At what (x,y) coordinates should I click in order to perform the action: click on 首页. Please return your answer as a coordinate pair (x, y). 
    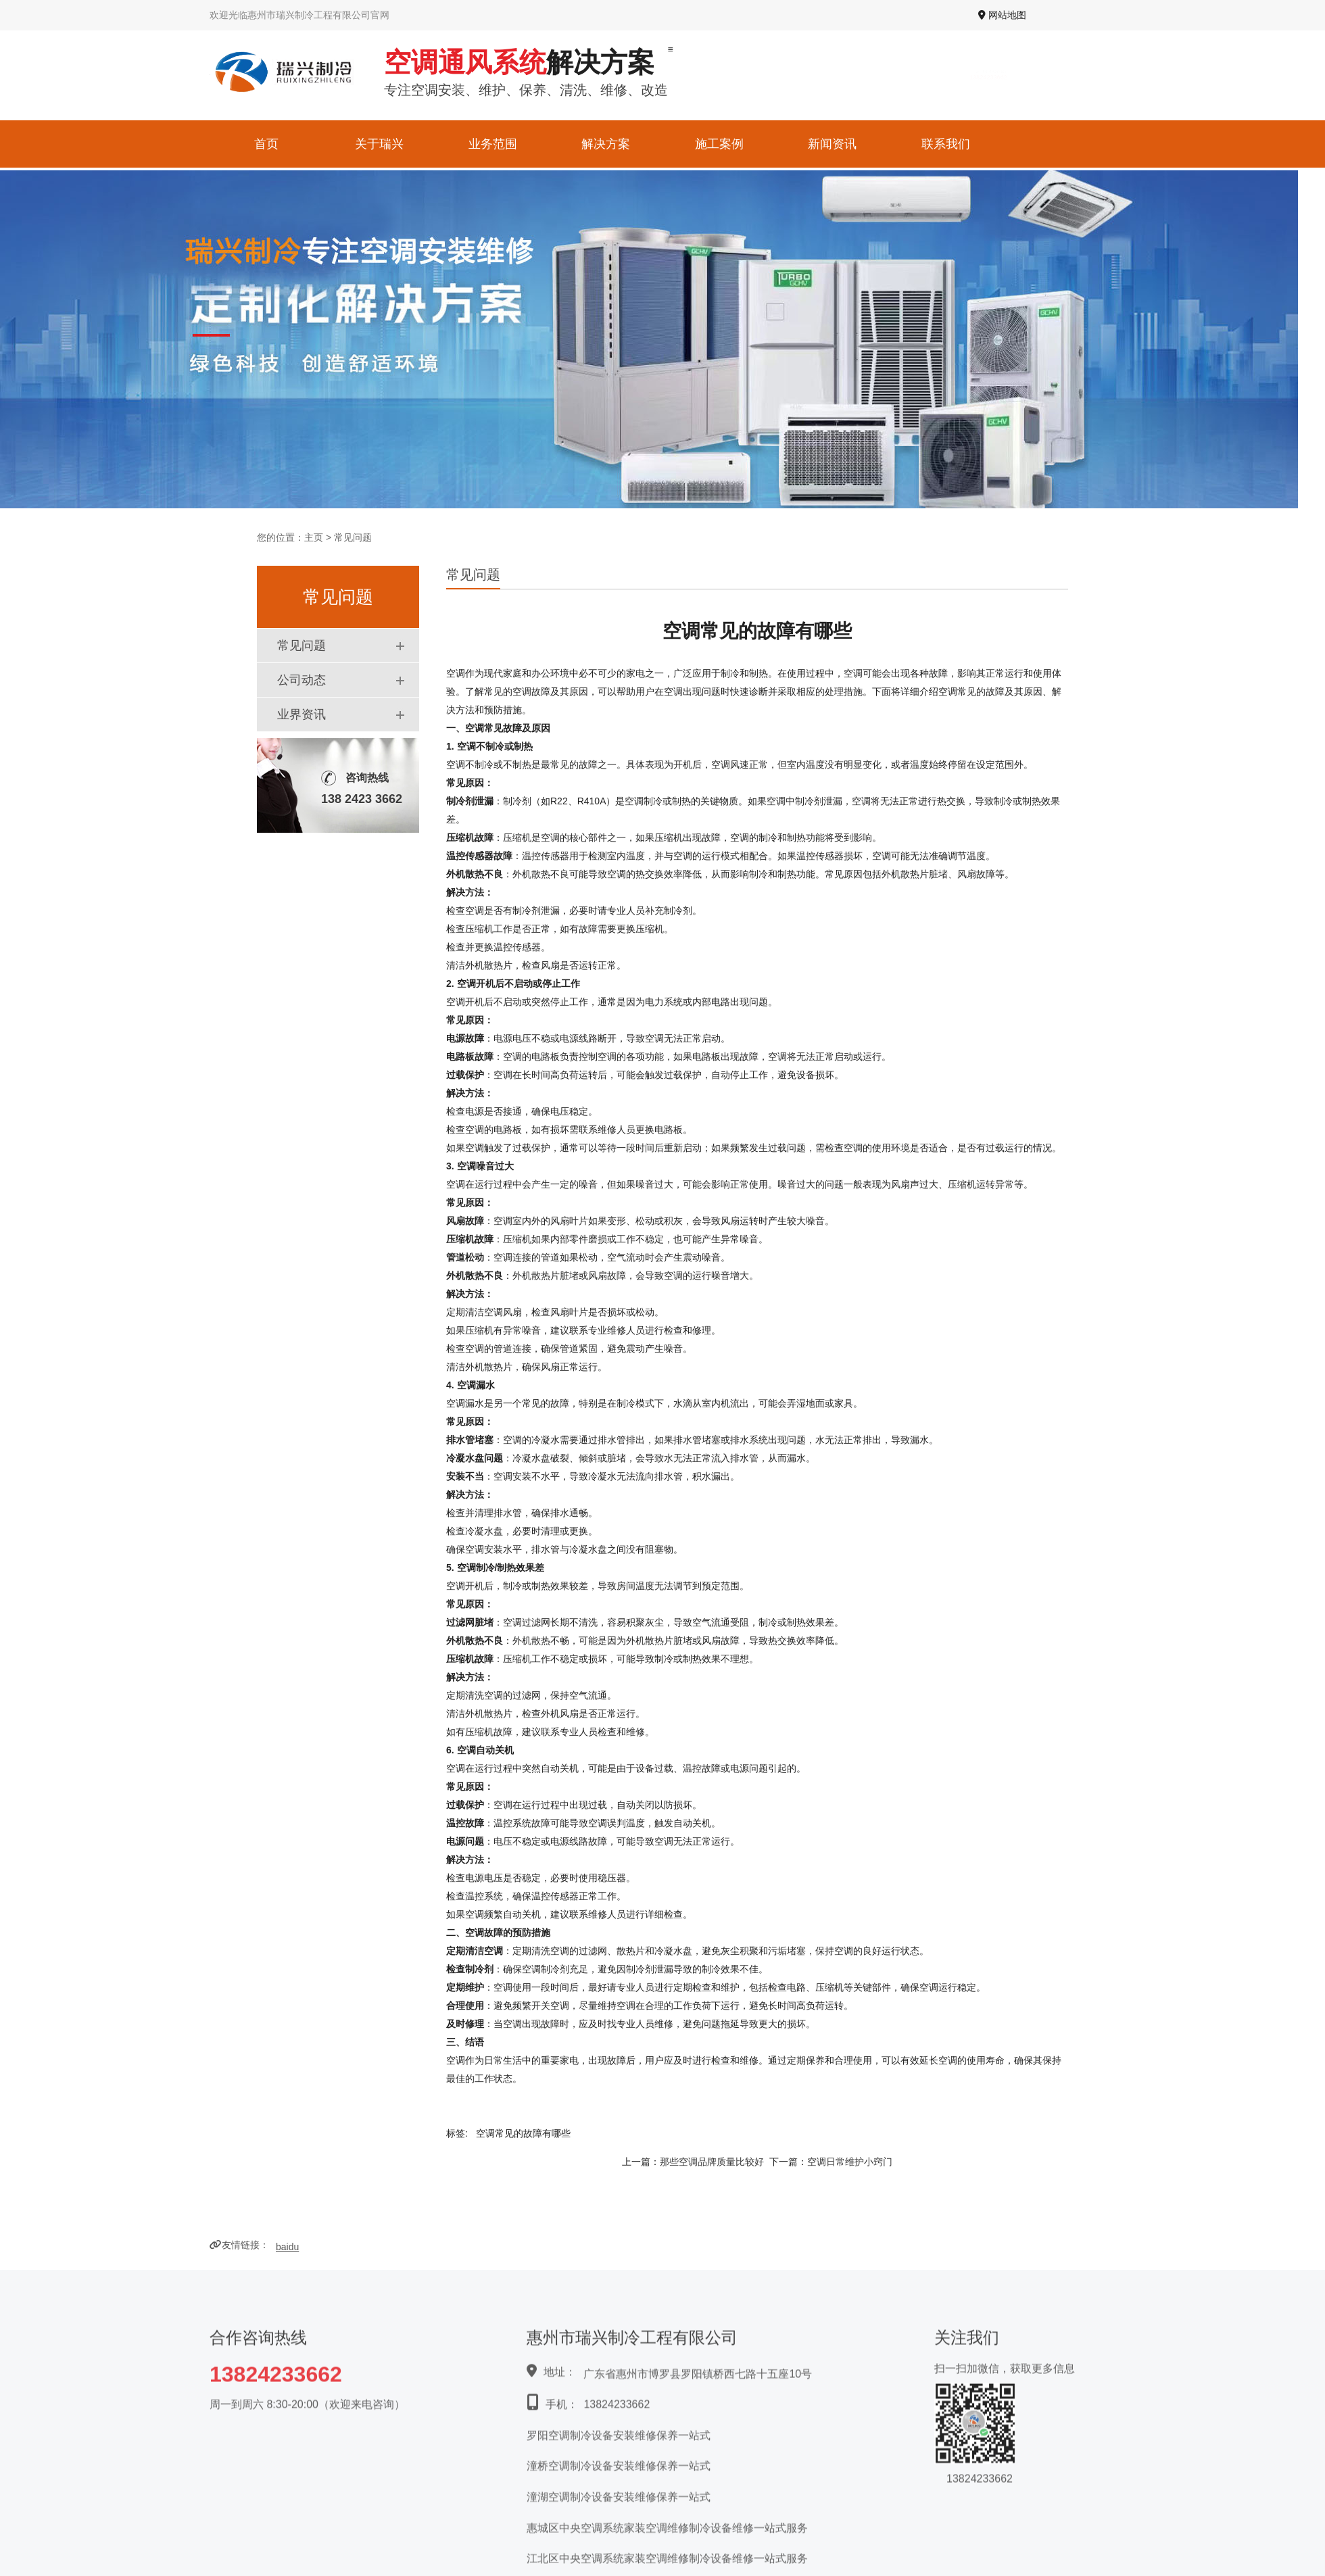
    Looking at the image, I should click on (266, 144).